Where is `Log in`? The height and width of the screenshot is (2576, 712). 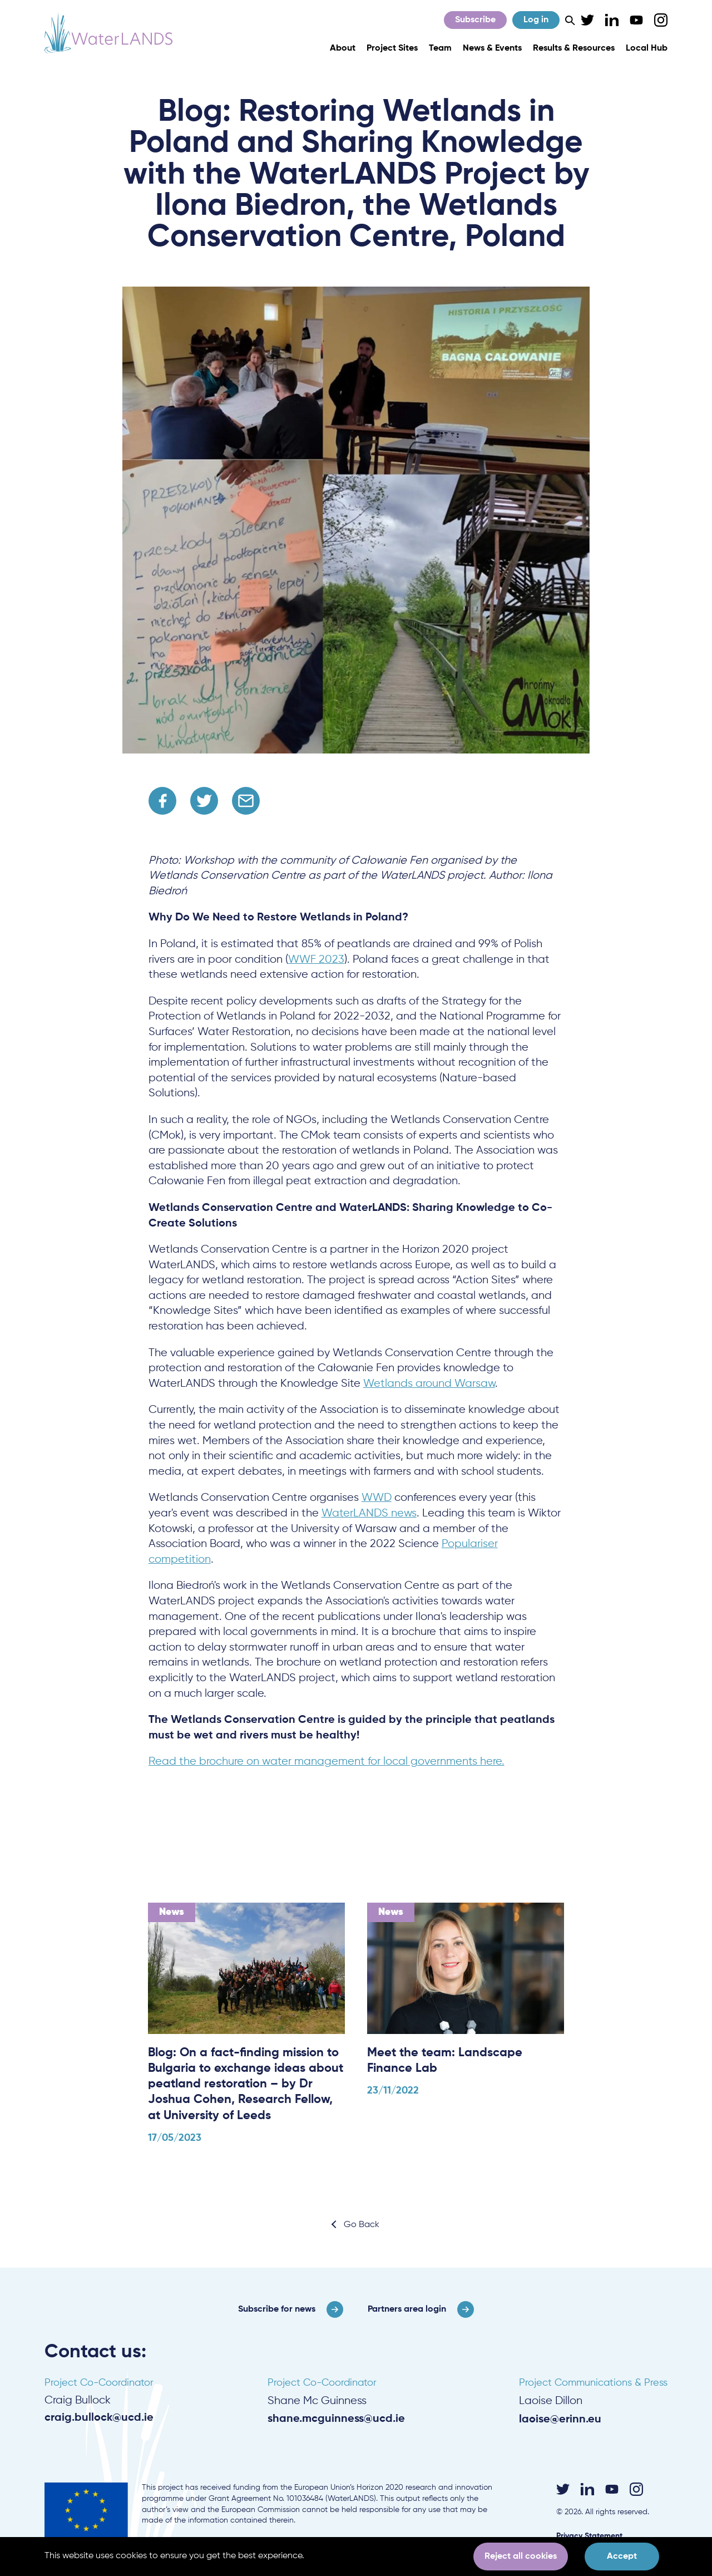 Log in is located at coordinates (535, 20).